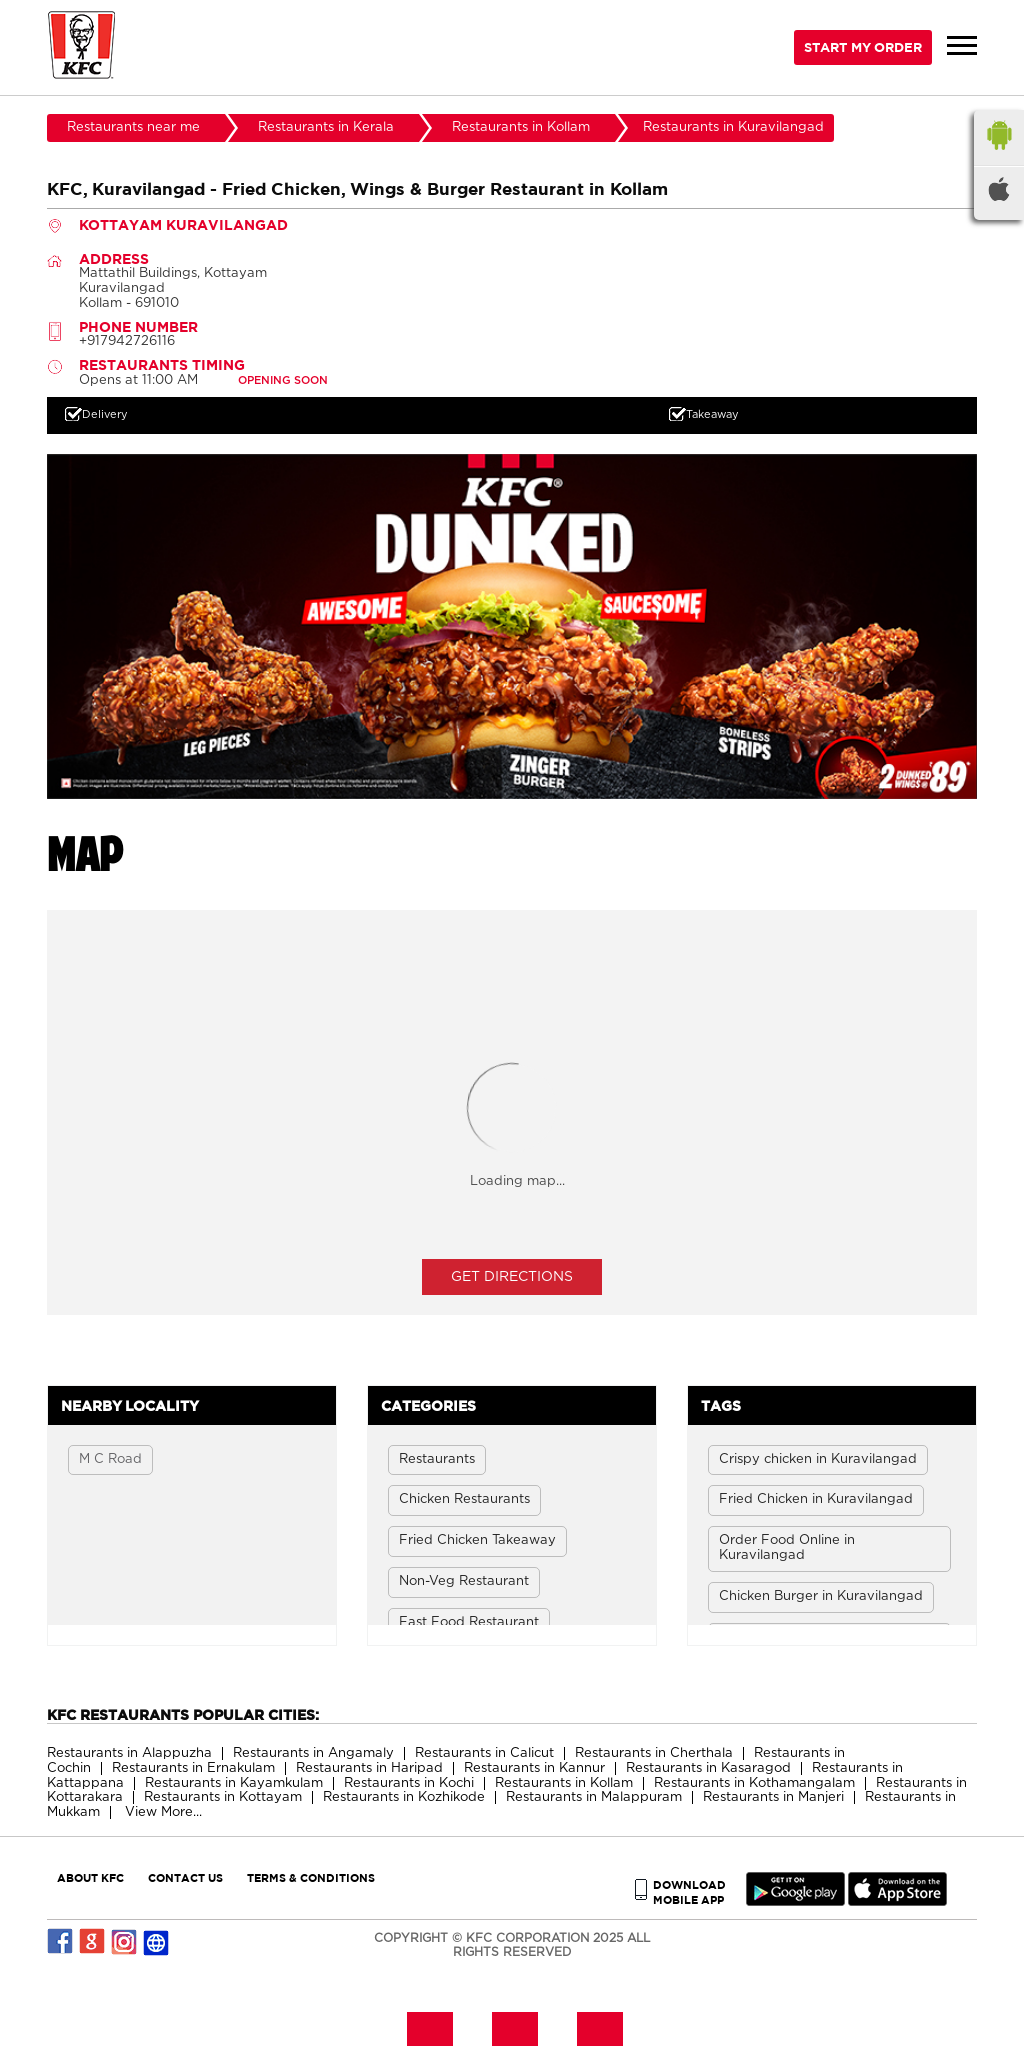  Describe the element at coordinates (534, 1768) in the screenshot. I see `Restaurants in Kannur` at that location.